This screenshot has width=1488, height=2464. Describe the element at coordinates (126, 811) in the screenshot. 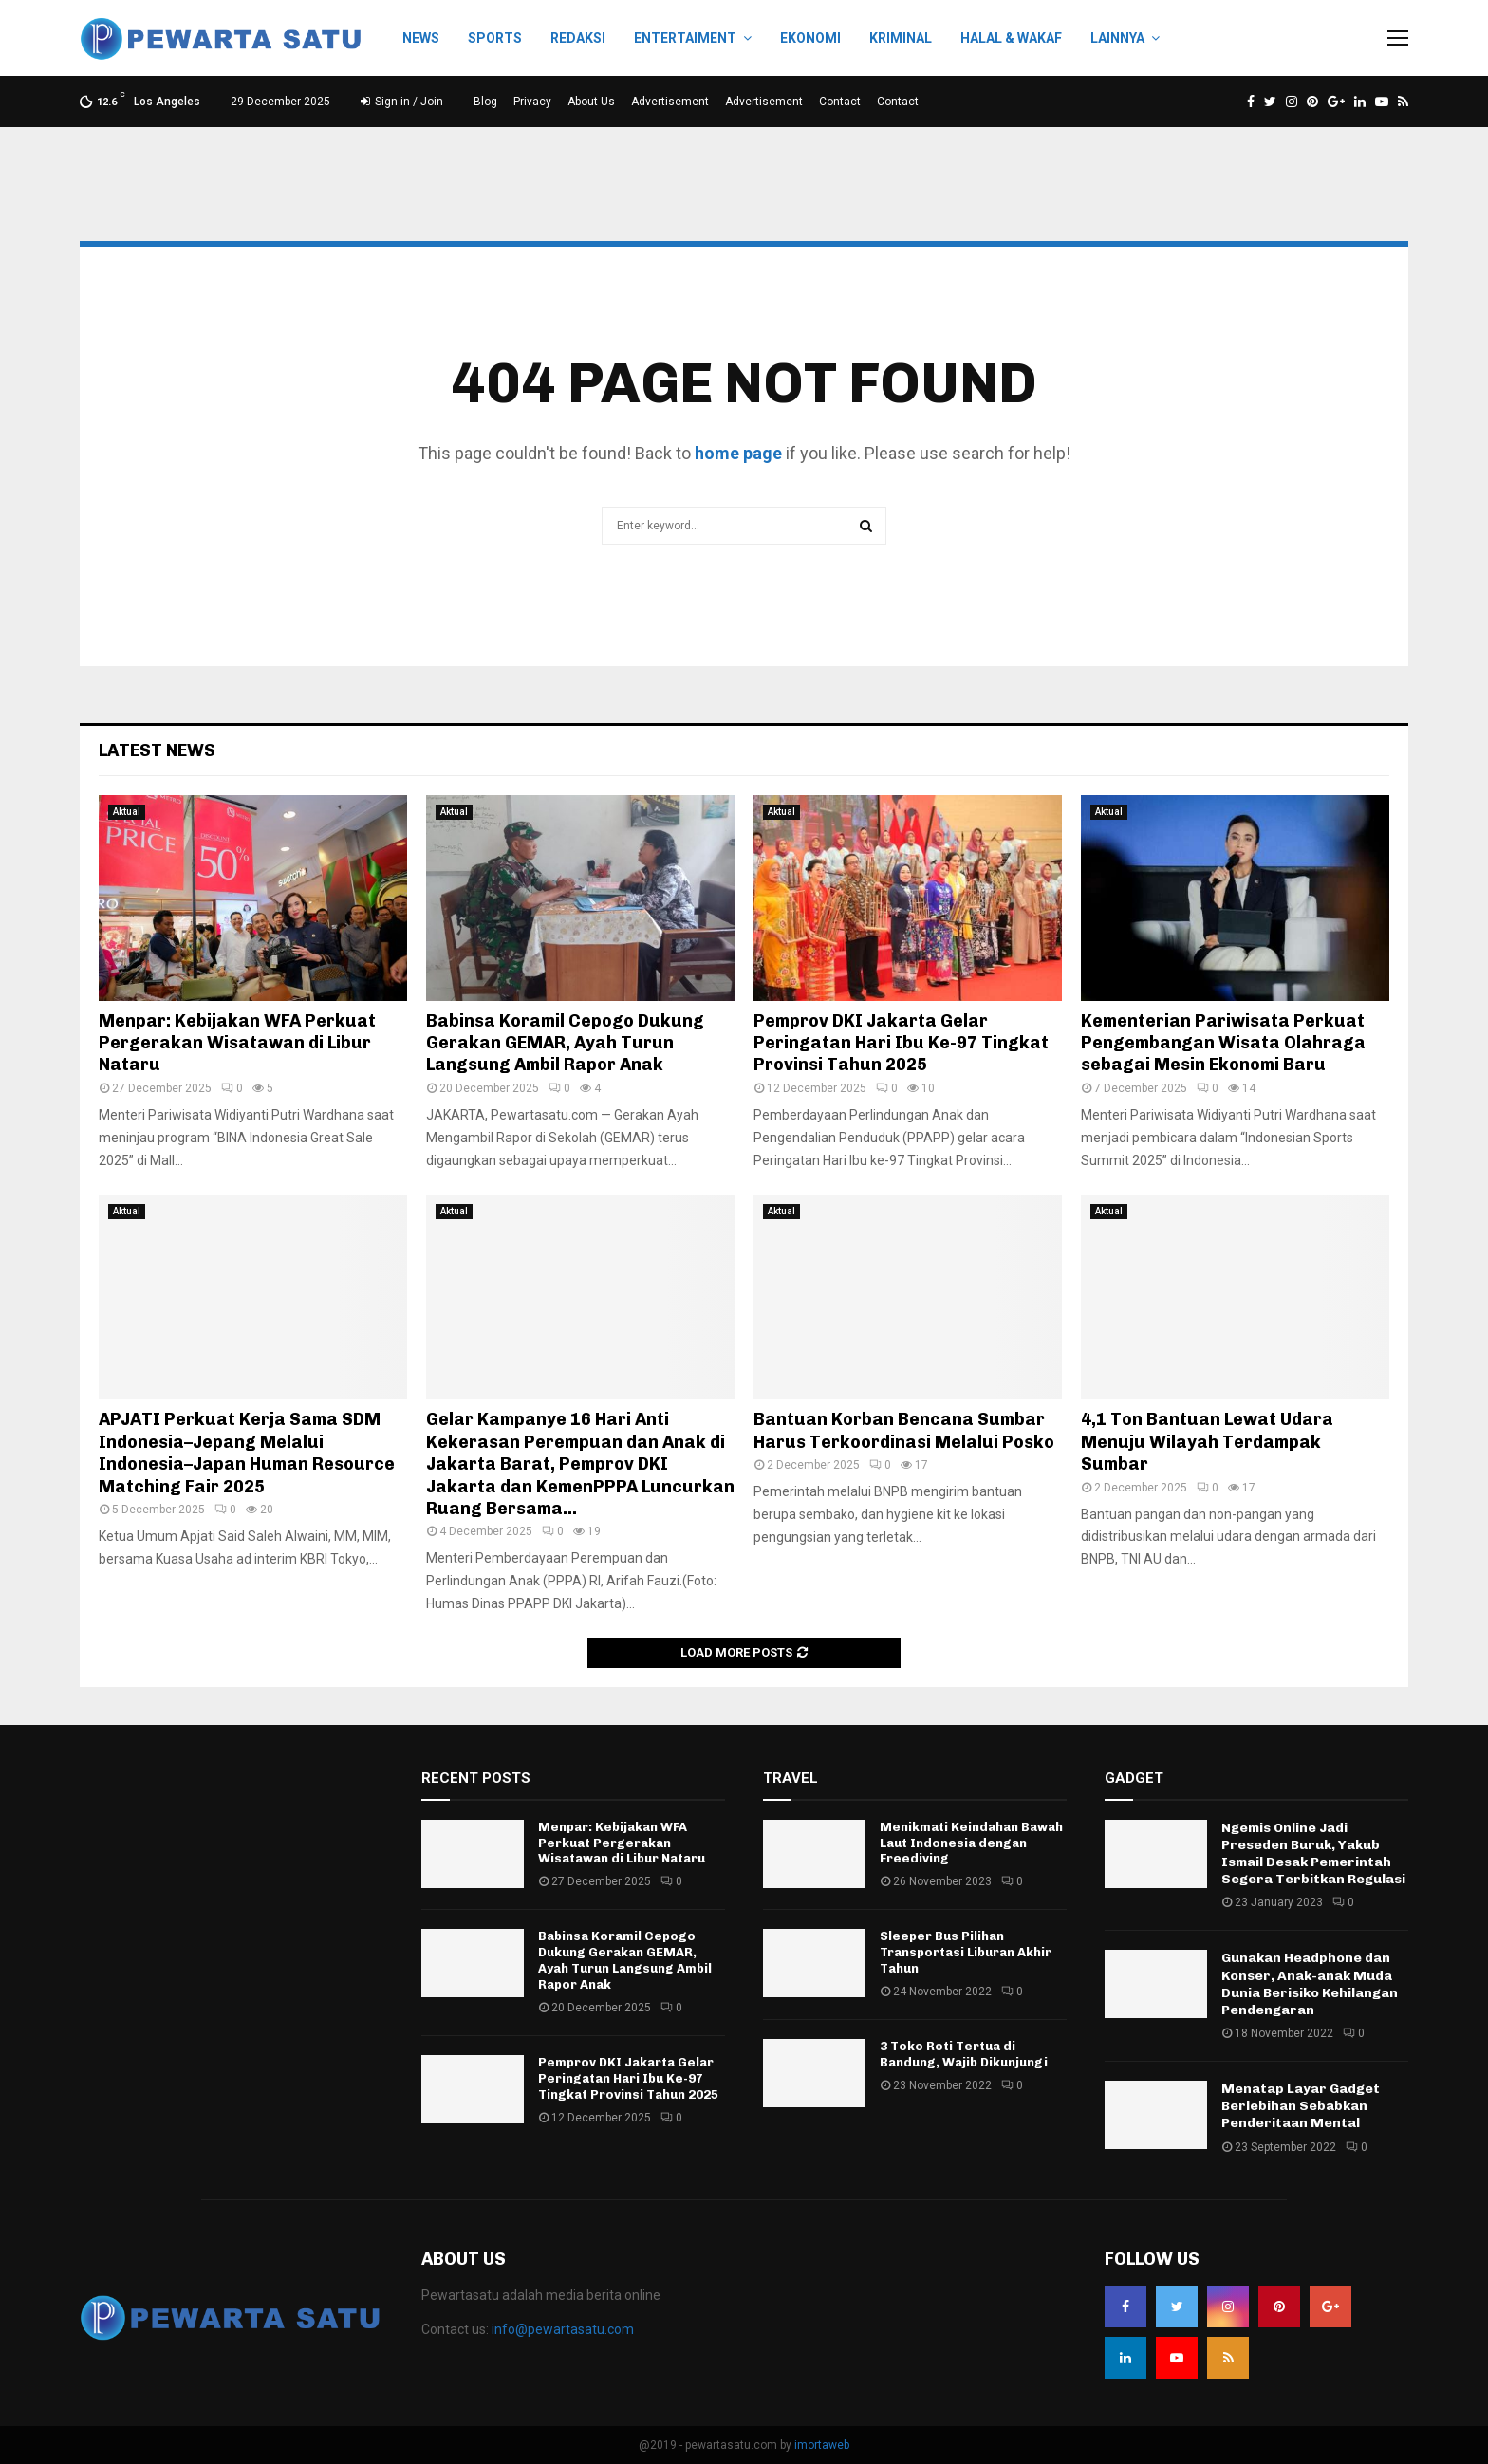

I see `Aktual` at that location.